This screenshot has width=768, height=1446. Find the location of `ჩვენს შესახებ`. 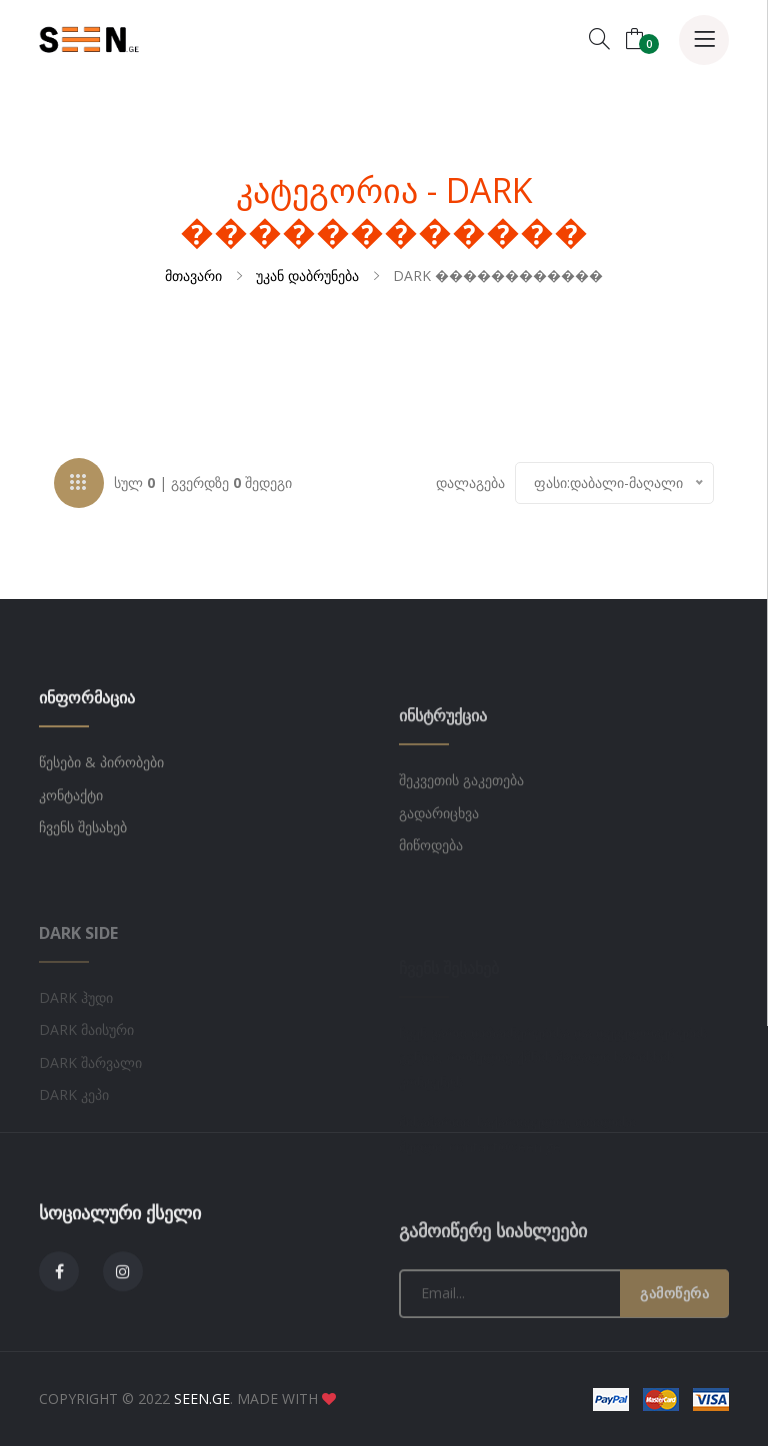

ჩვენს შესახებ is located at coordinates (83, 873).